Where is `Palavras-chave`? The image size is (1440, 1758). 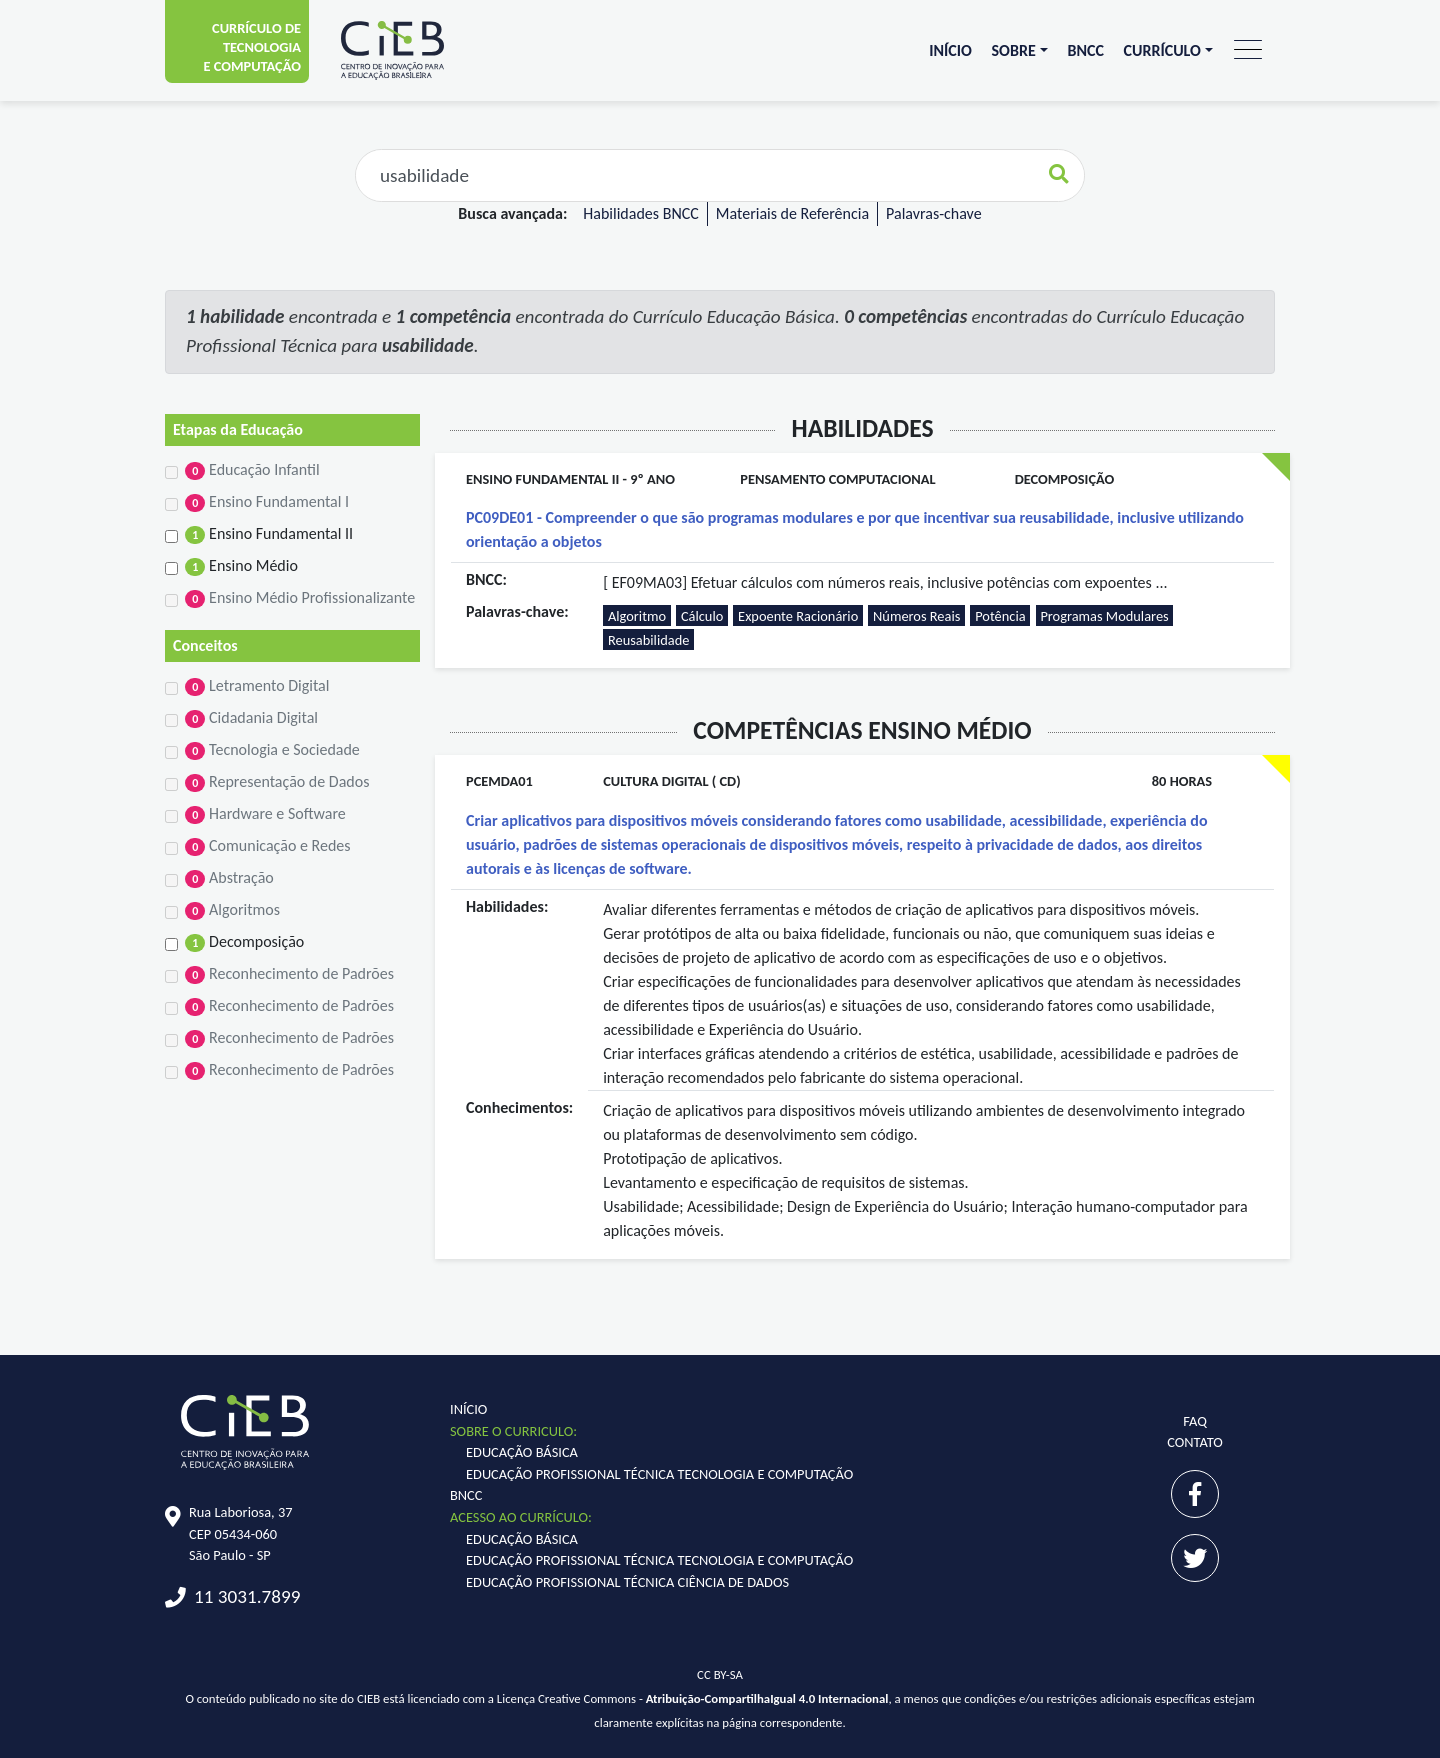
Palavras-chave is located at coordinates (934, 213).